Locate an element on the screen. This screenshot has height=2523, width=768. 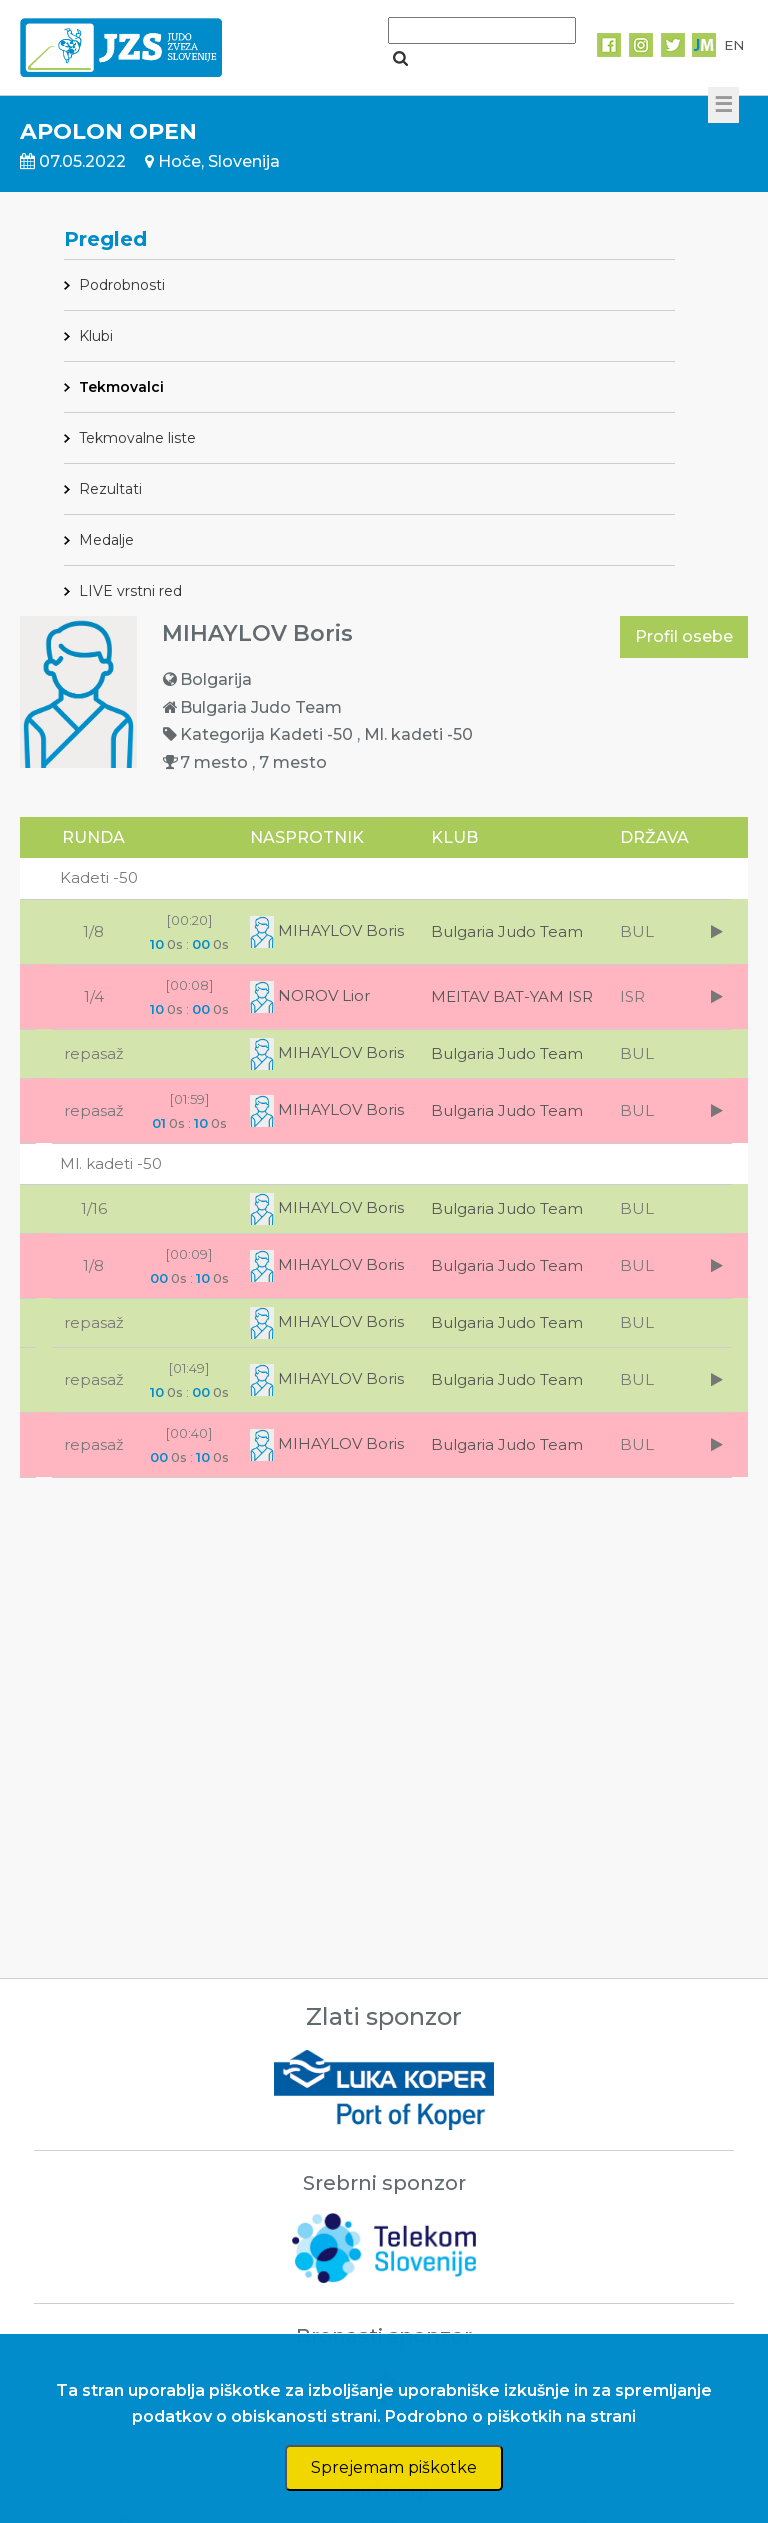
LIVE vrstni red is located at coordinates (130, 591).